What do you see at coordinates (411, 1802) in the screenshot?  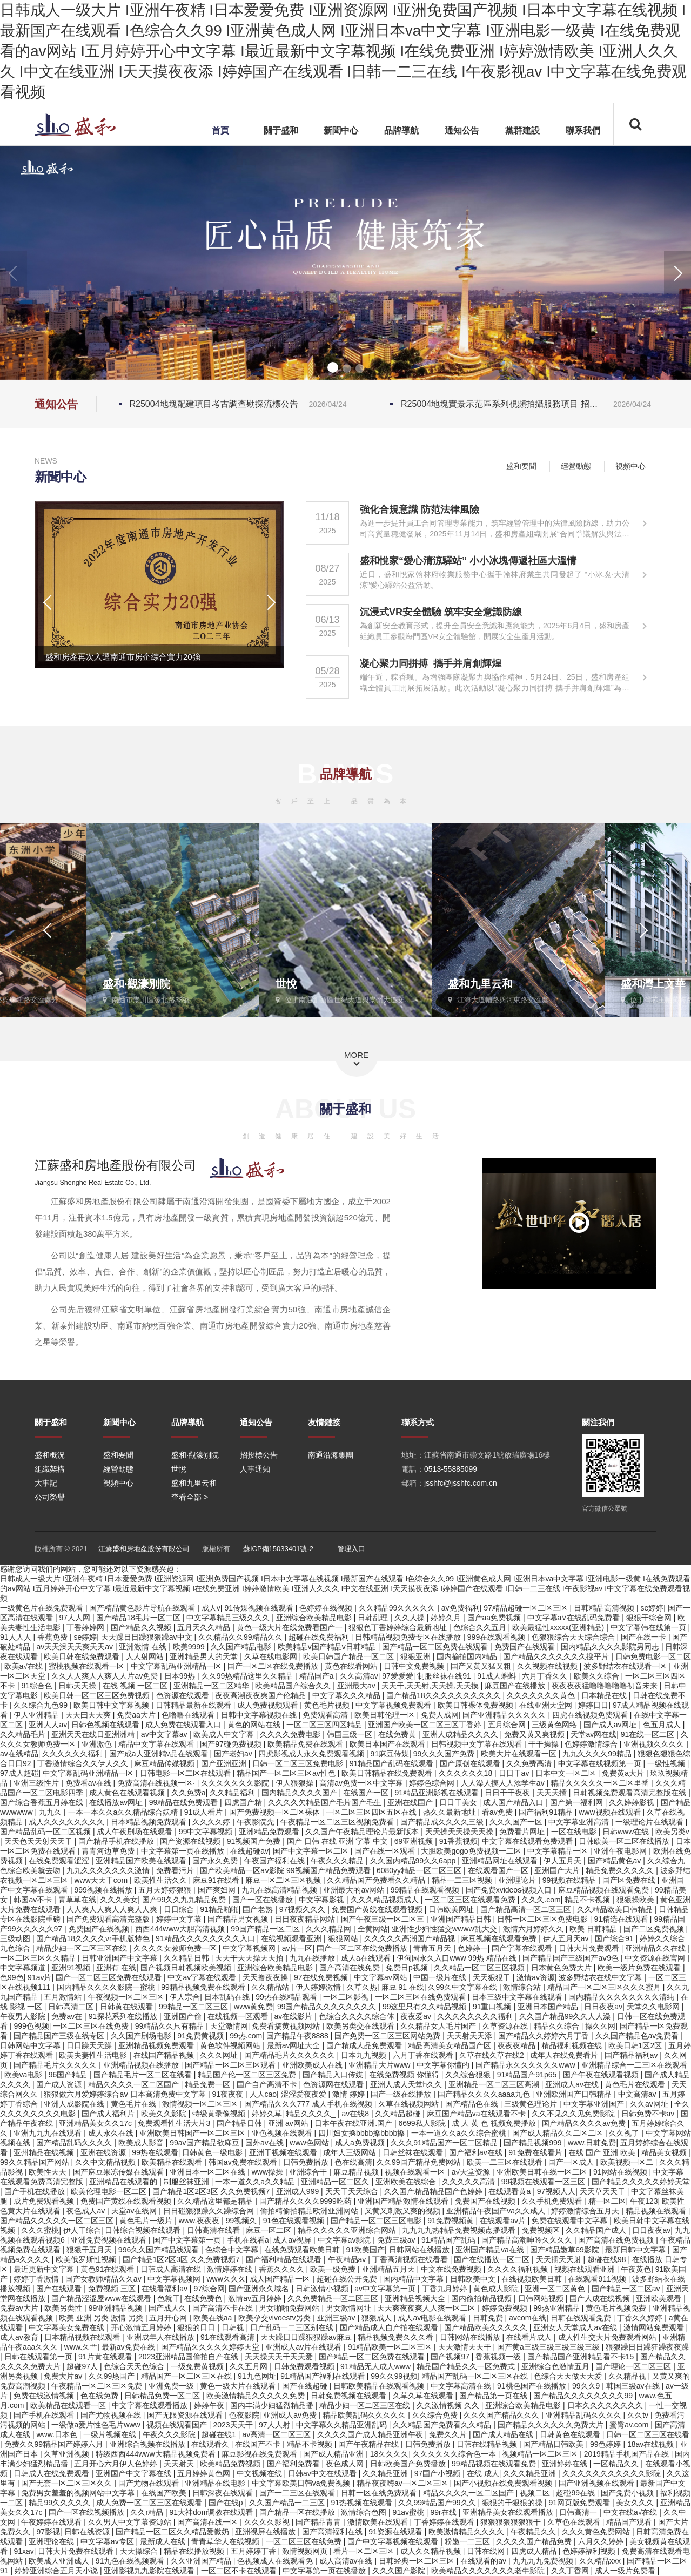 I see `亚洲在线国产` at bounding box center [411, 1802].